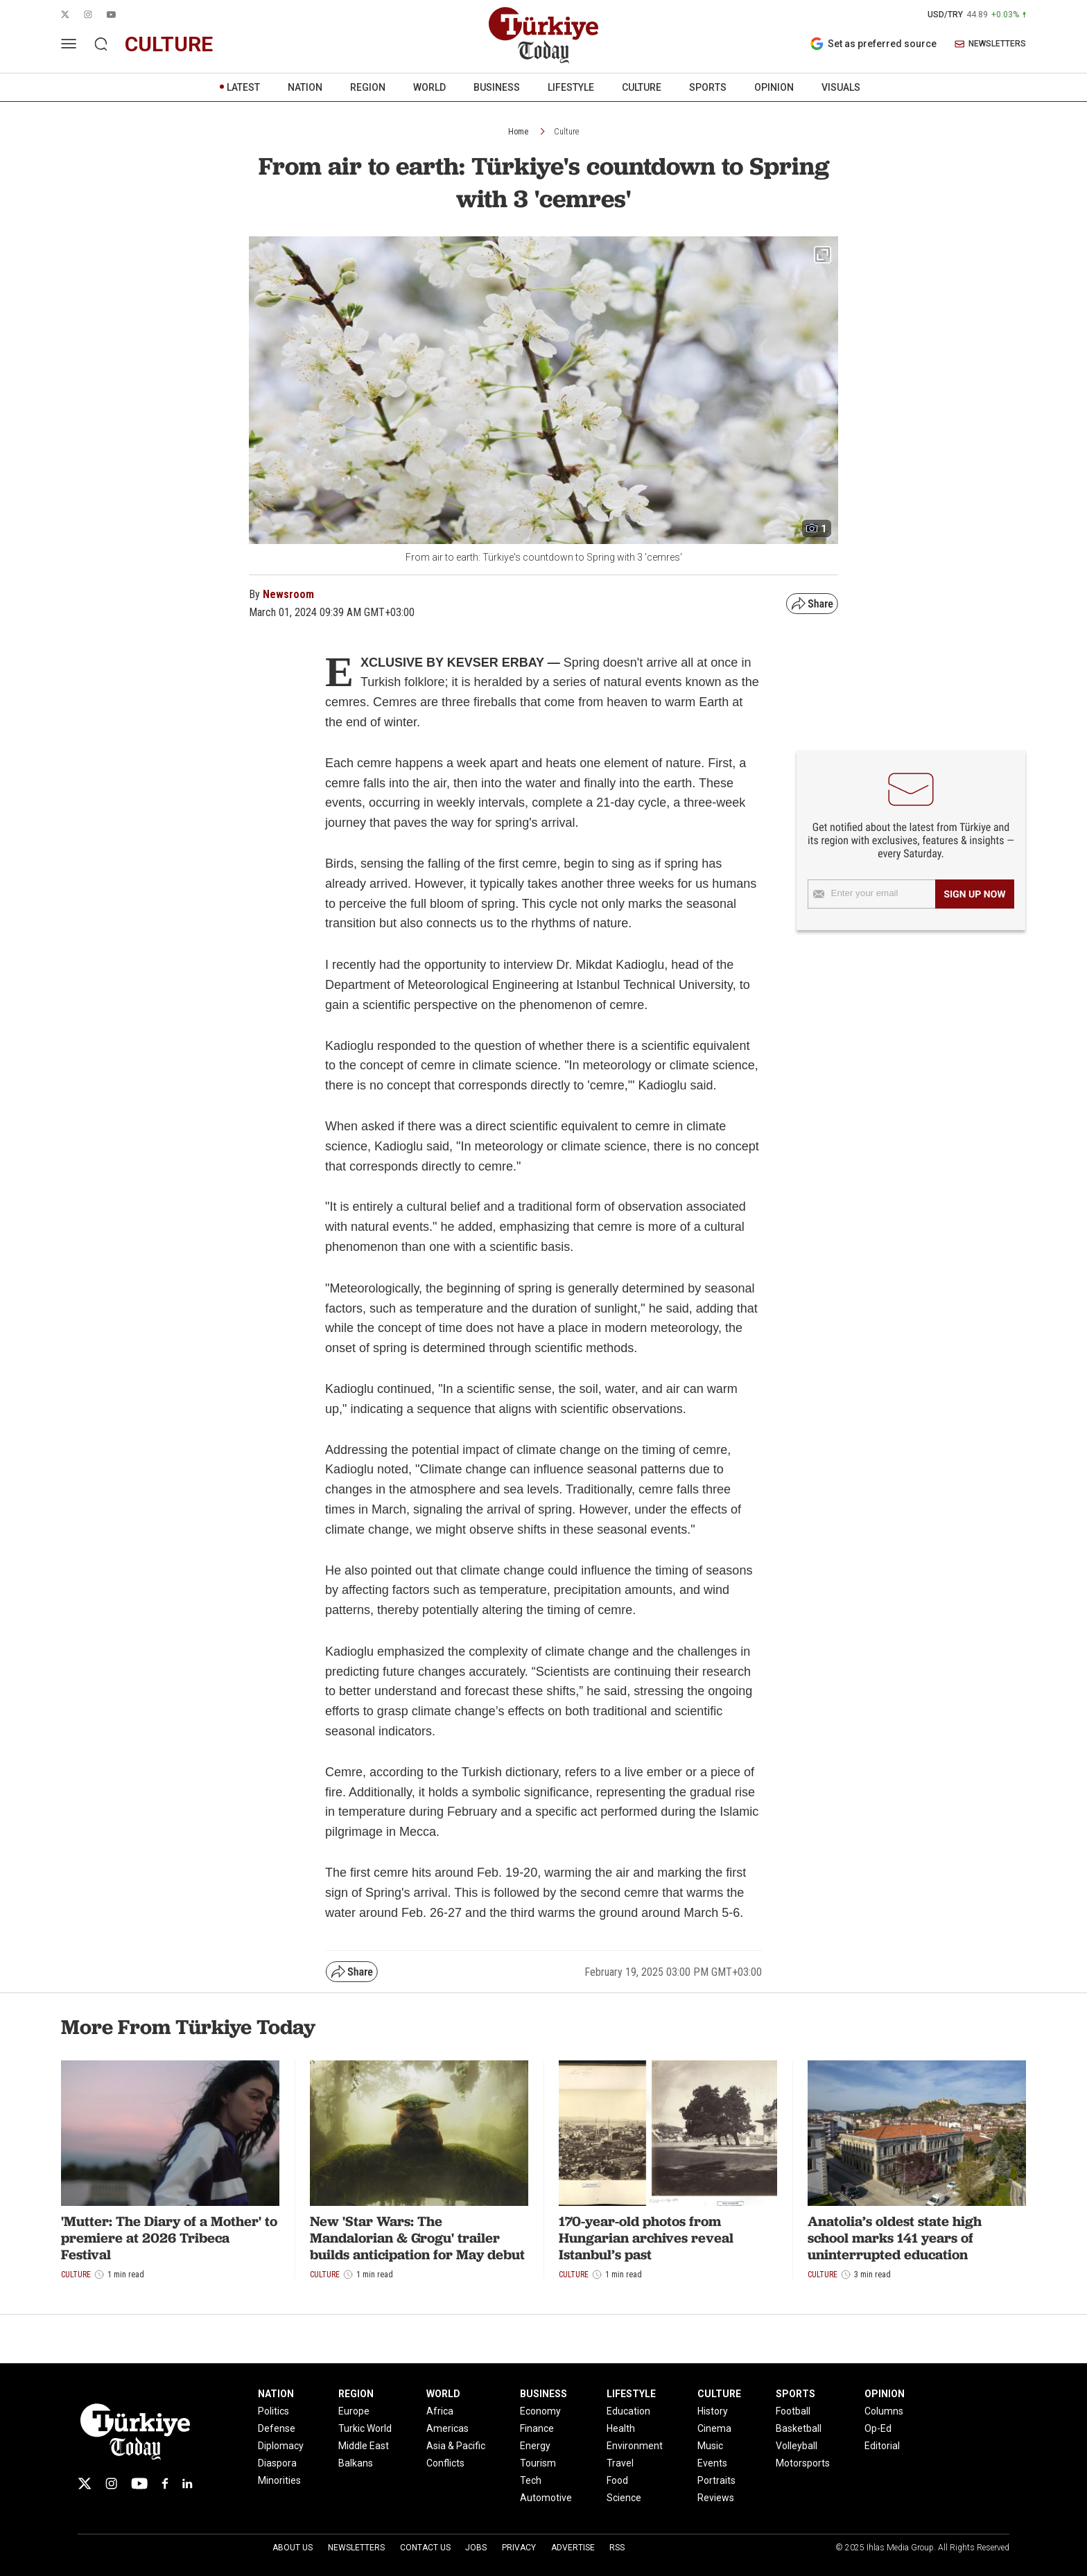 The width and height of the screenshot is (1087, 2576). Describe the element at coordinates (292, 2547) in the screenshot. I see `About Us` at that location.